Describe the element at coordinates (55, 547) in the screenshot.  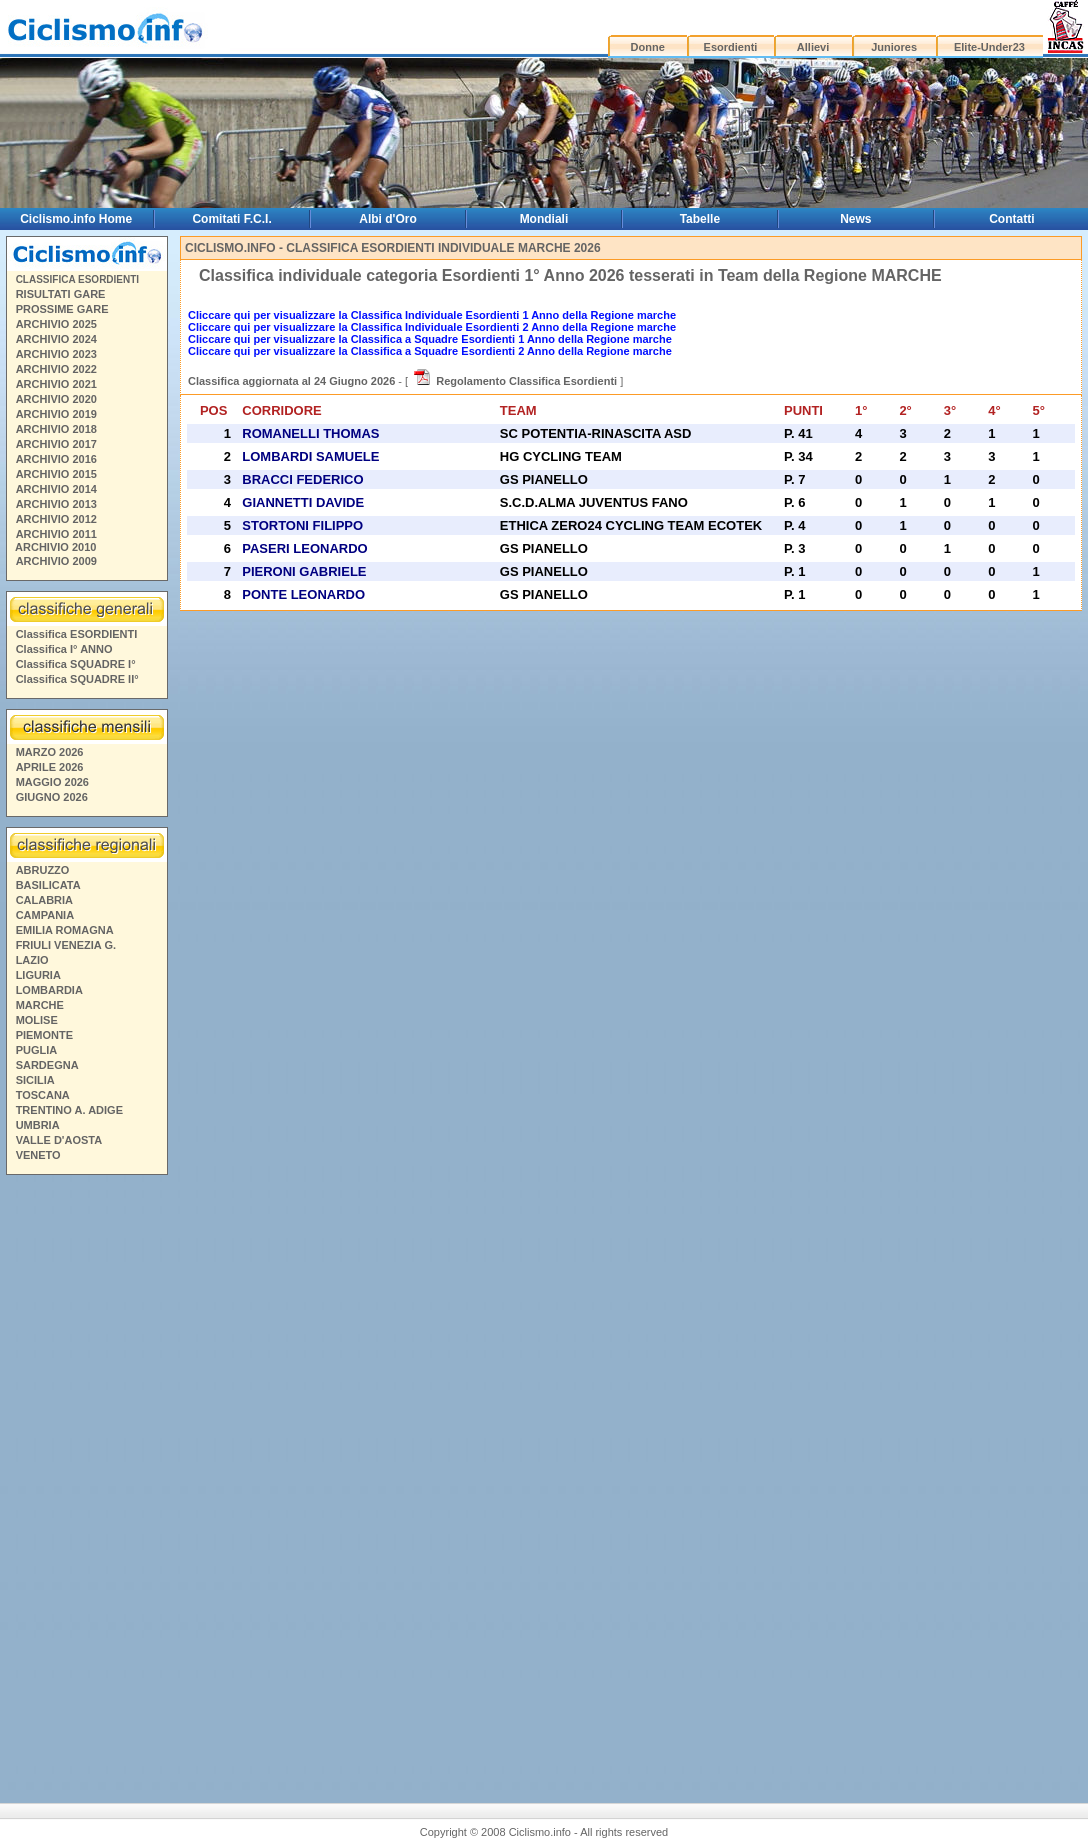
I see `ARCHIVIO 2010` at that location.